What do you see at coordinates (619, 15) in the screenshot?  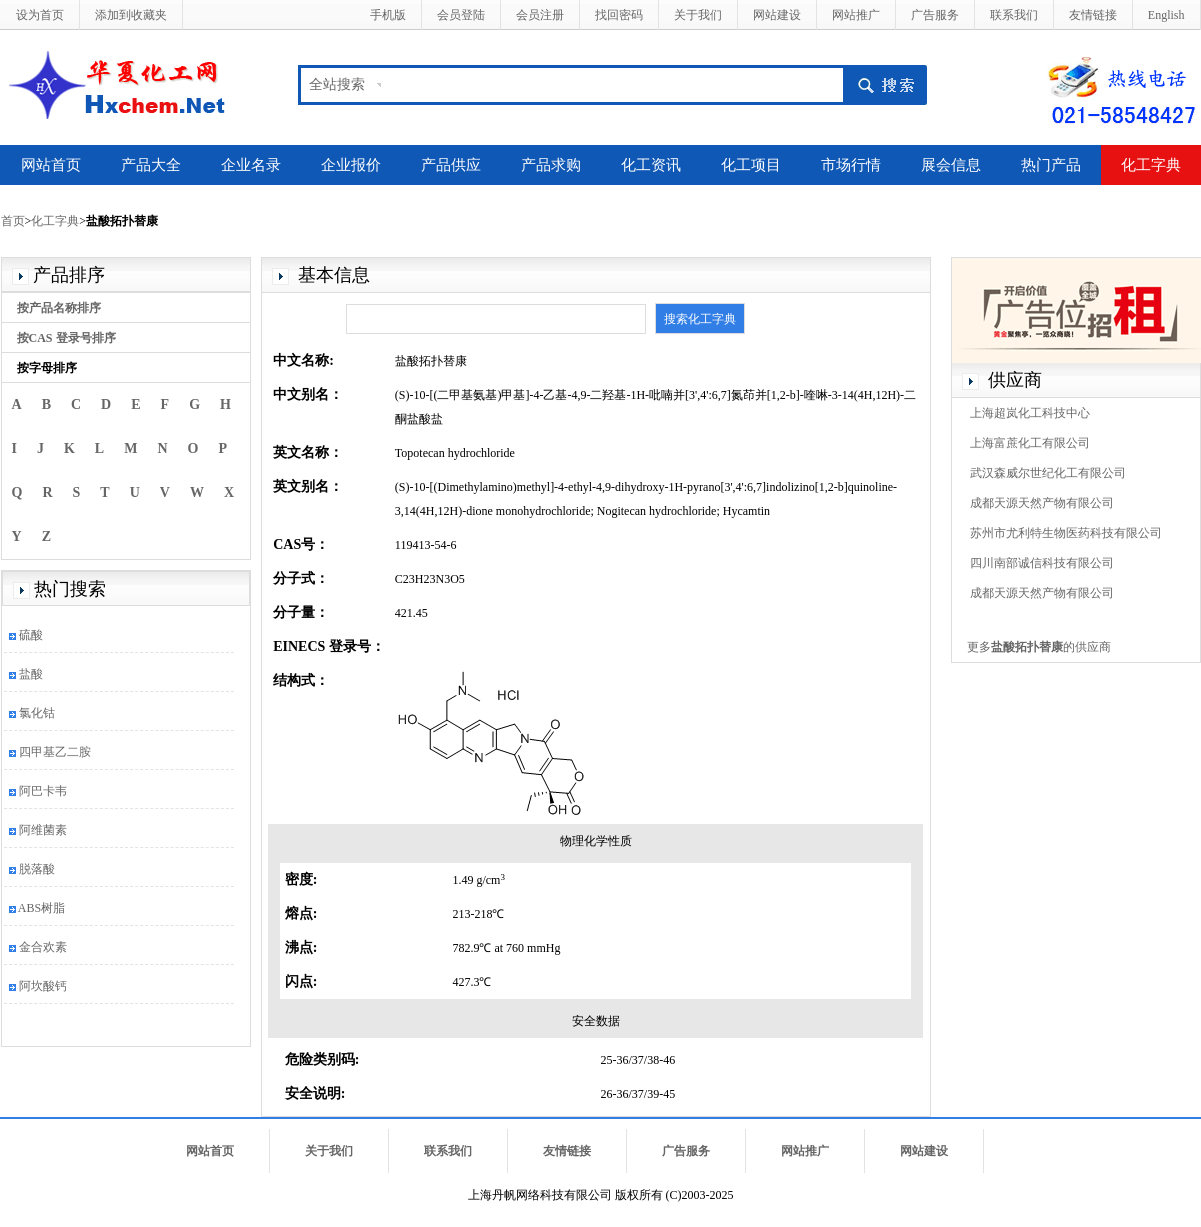 I see `找回密码` at bounding box center [619, 15].